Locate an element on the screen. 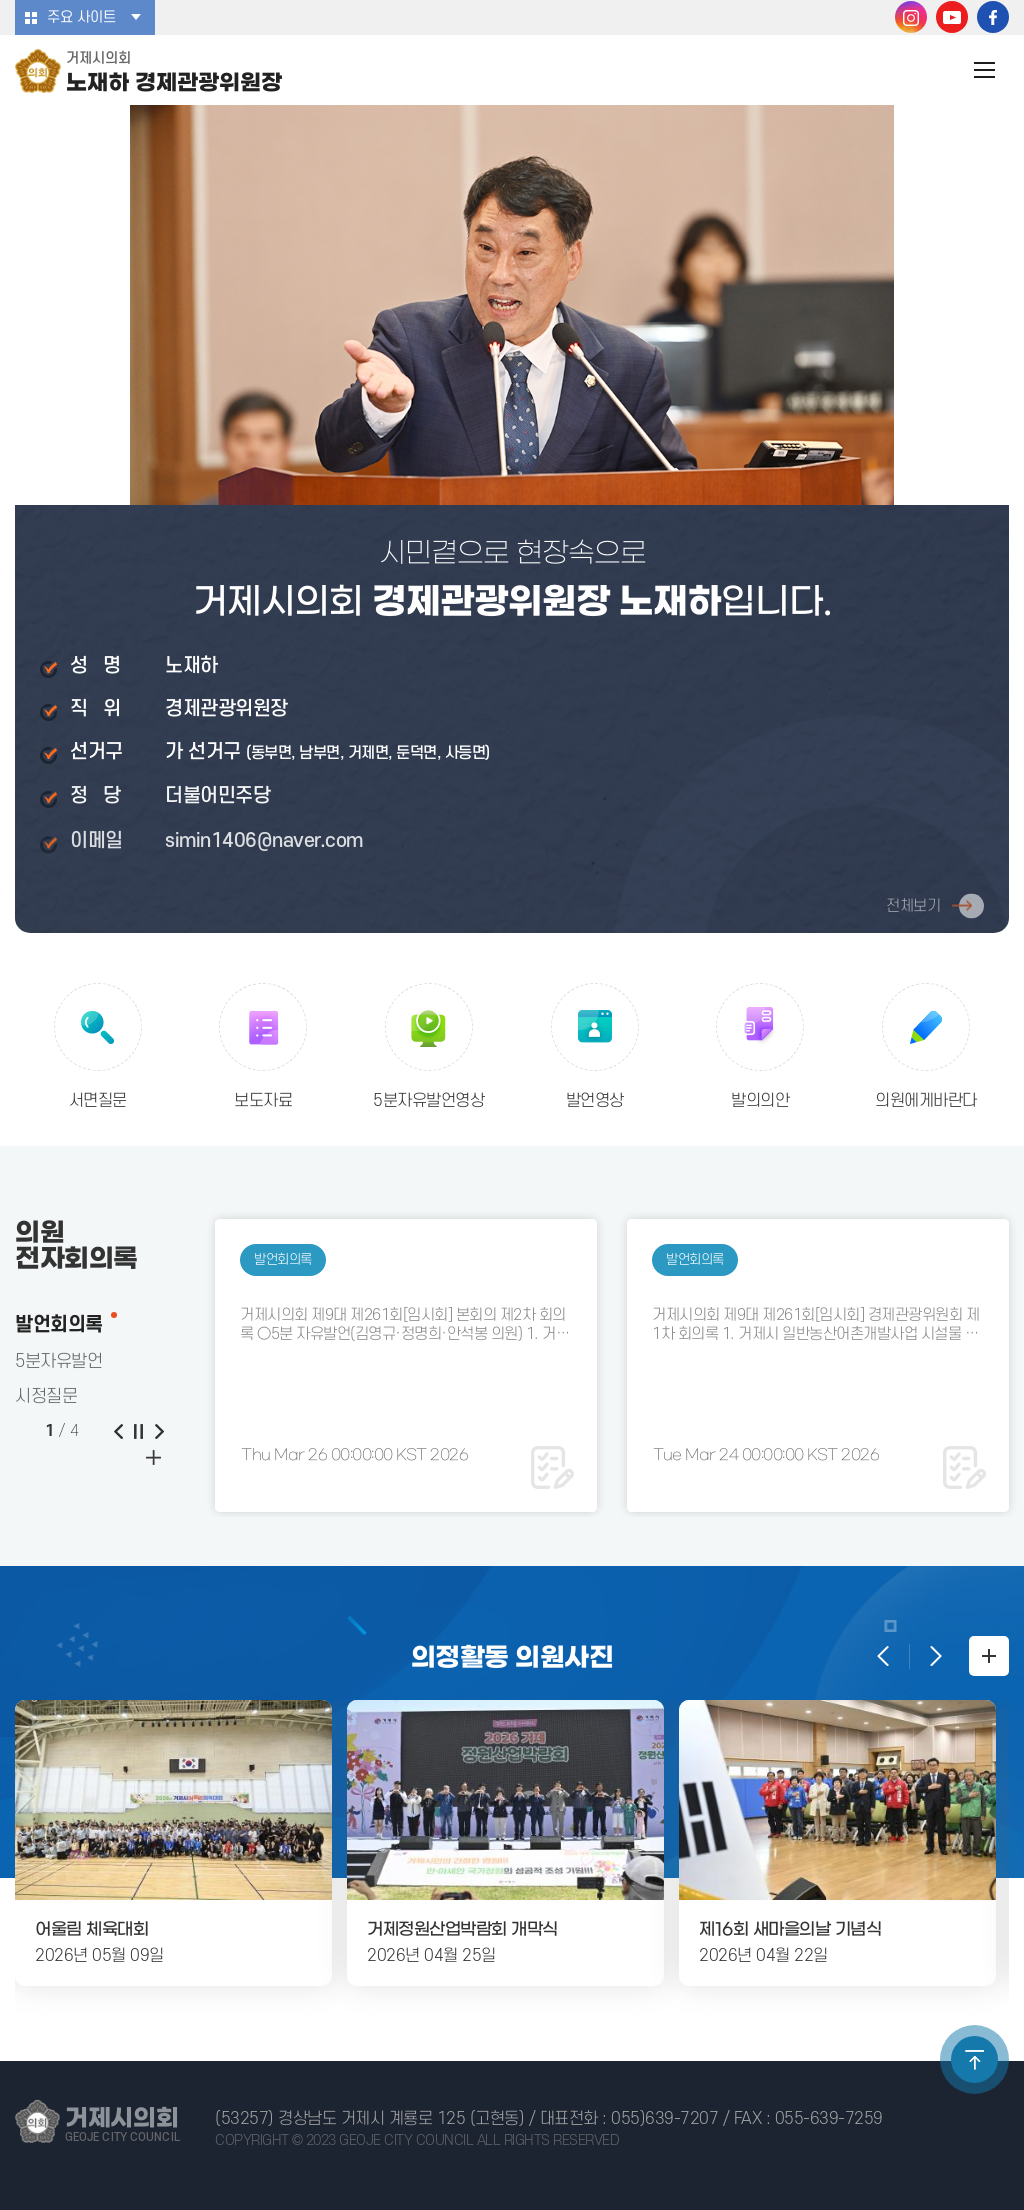  시정질문 is located at coordinates (46, 1396).